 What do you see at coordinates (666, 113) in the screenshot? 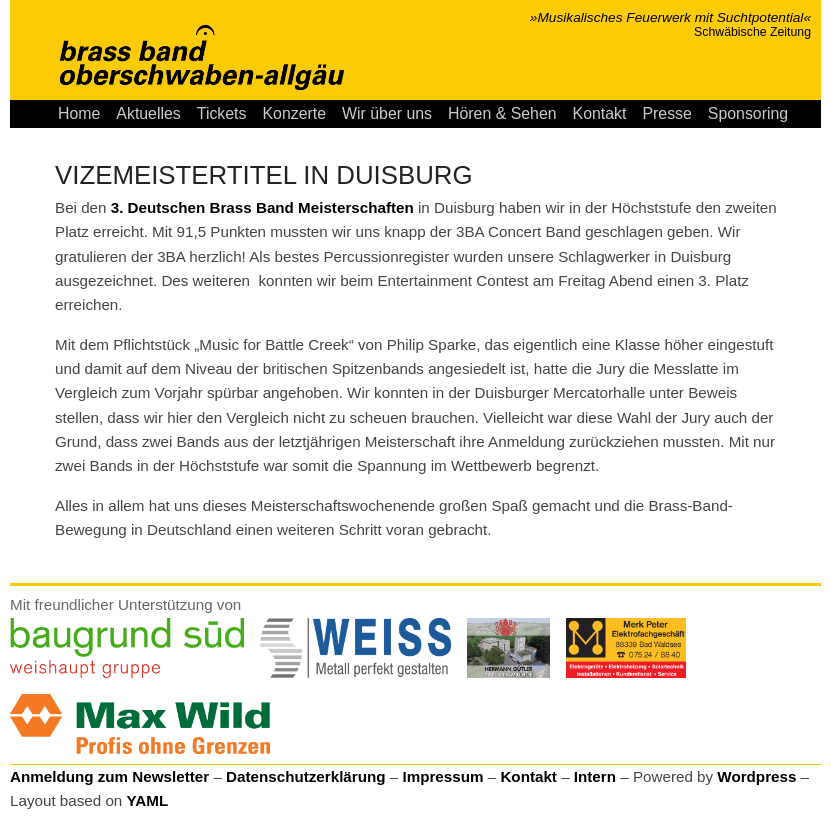
I see `Presse` at bounding box center [666, 113].